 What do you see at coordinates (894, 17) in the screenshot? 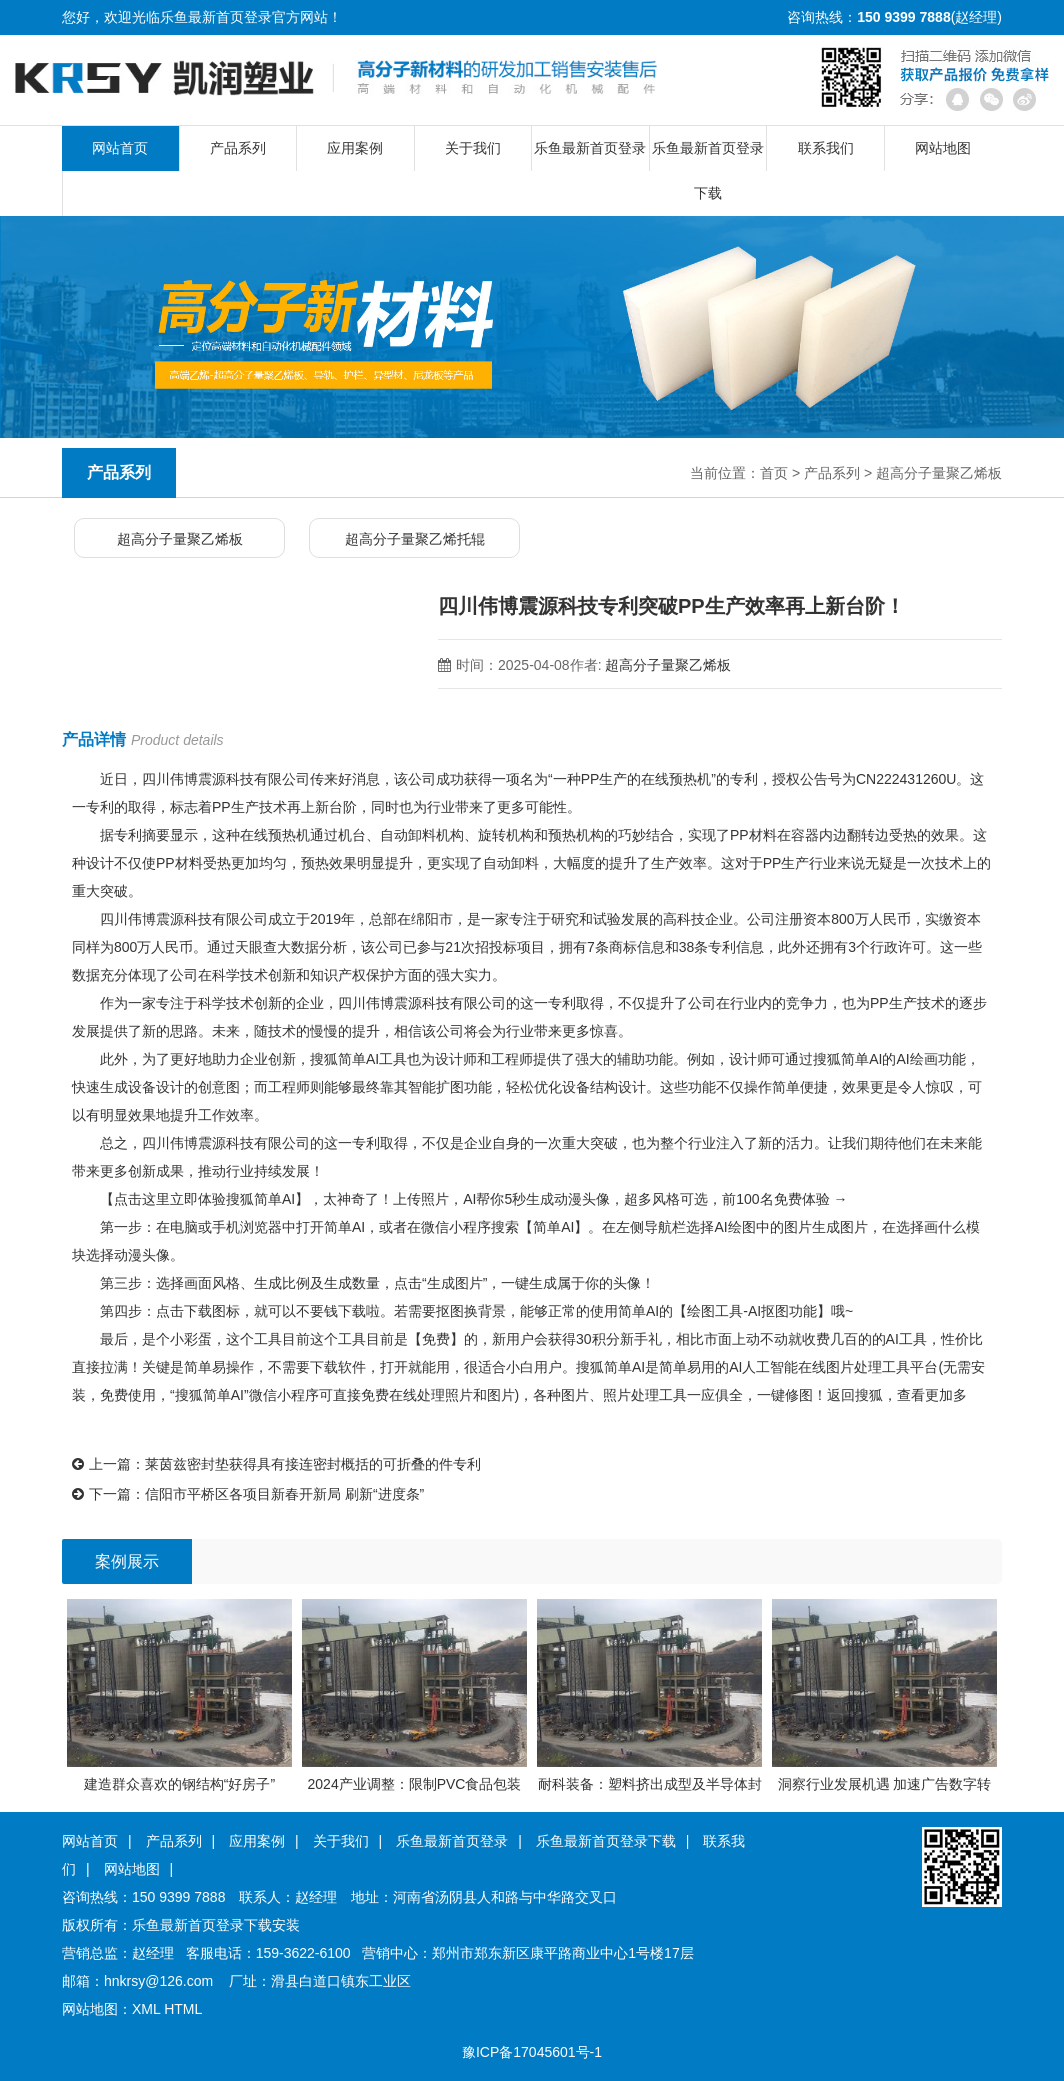
I see `咨询热线：(赵经理)` at bounding box center [894, 17].